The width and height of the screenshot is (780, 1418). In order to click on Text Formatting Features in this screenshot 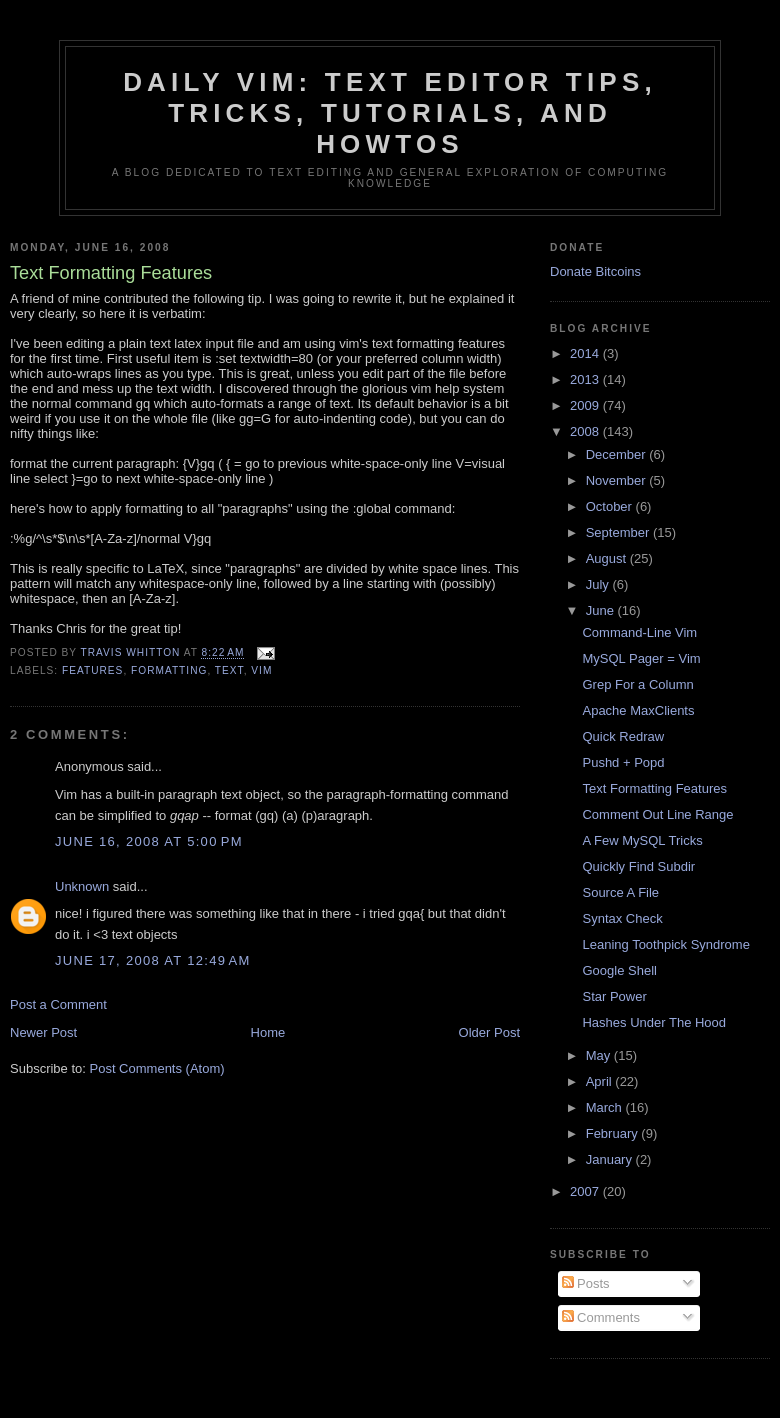, I will do `click(654, 788)`.